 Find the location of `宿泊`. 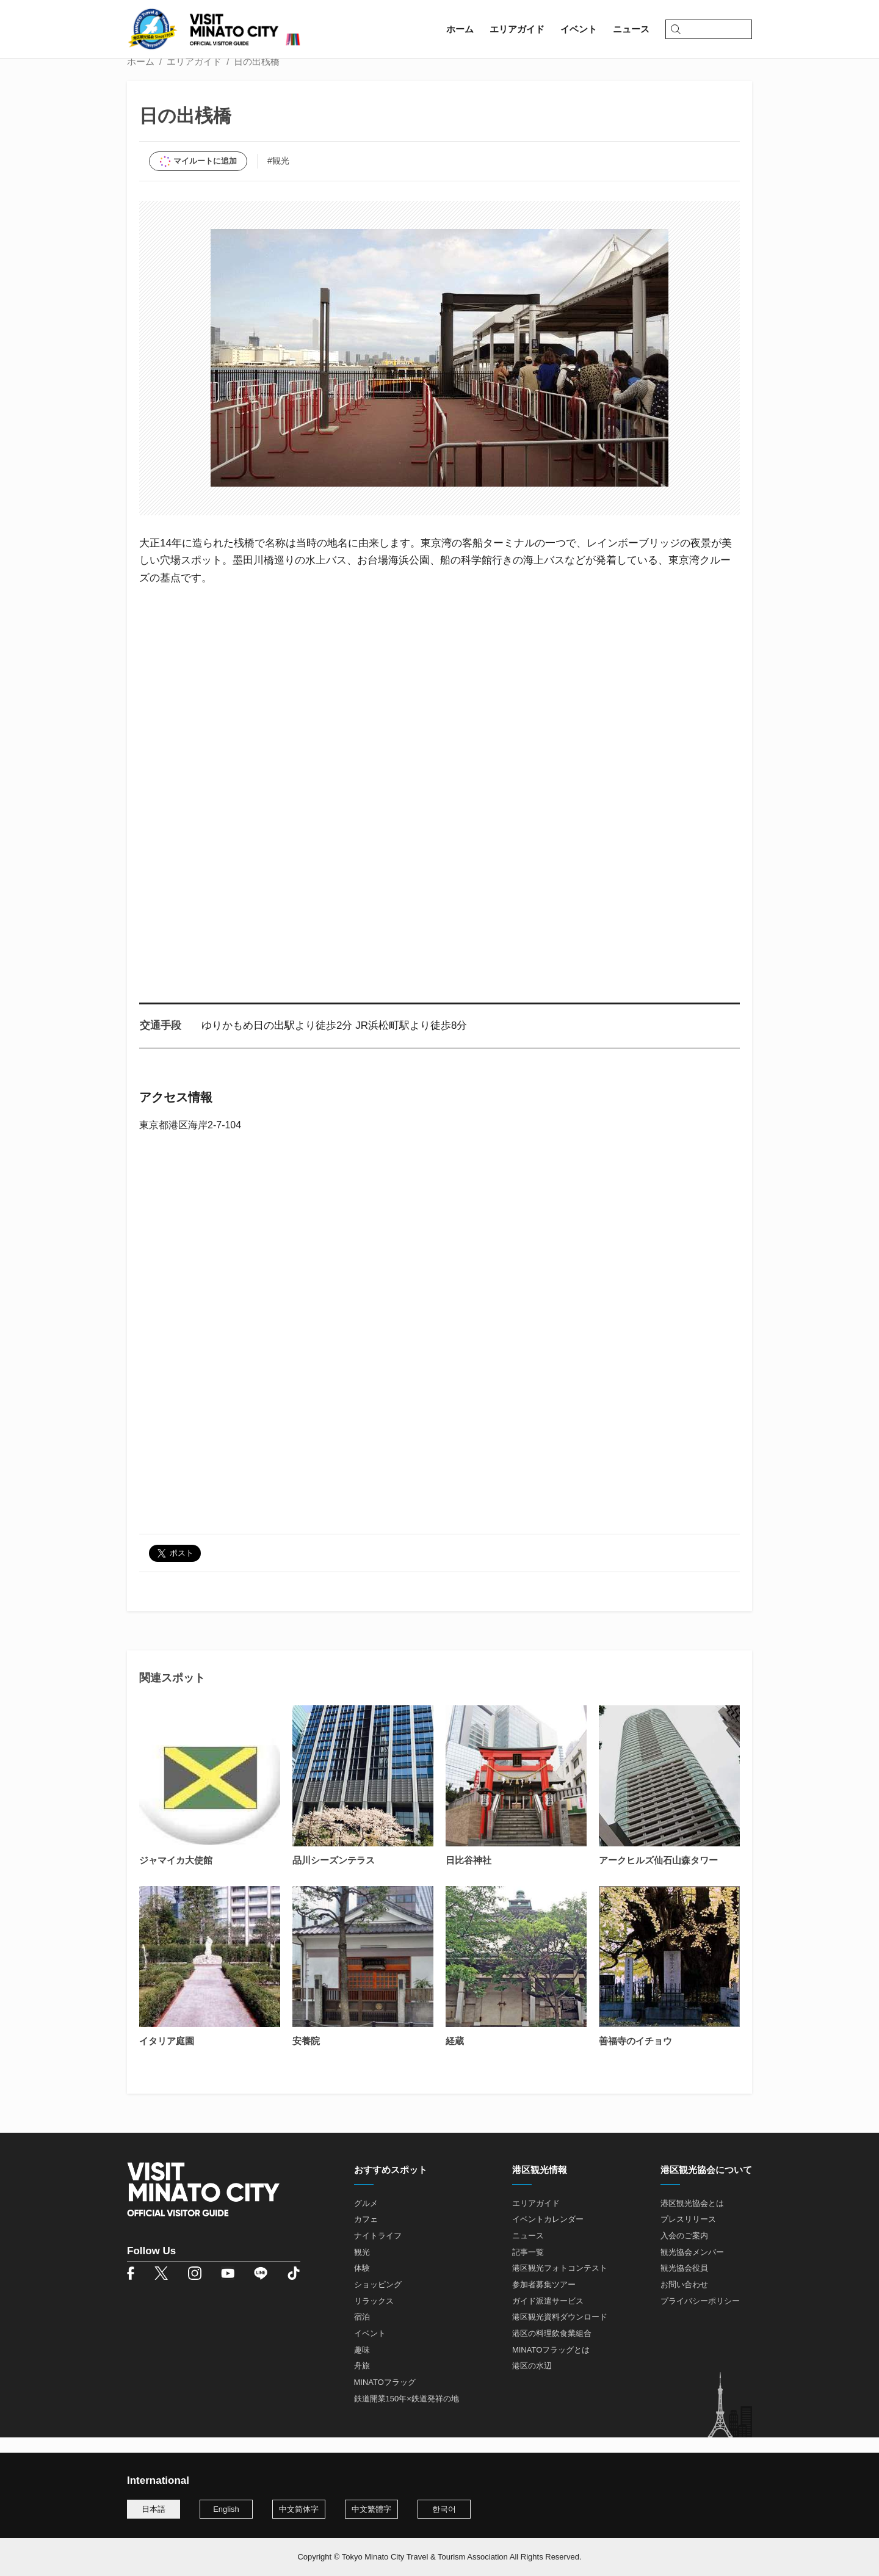

宿泊 is located at coordinates (362, 2332).